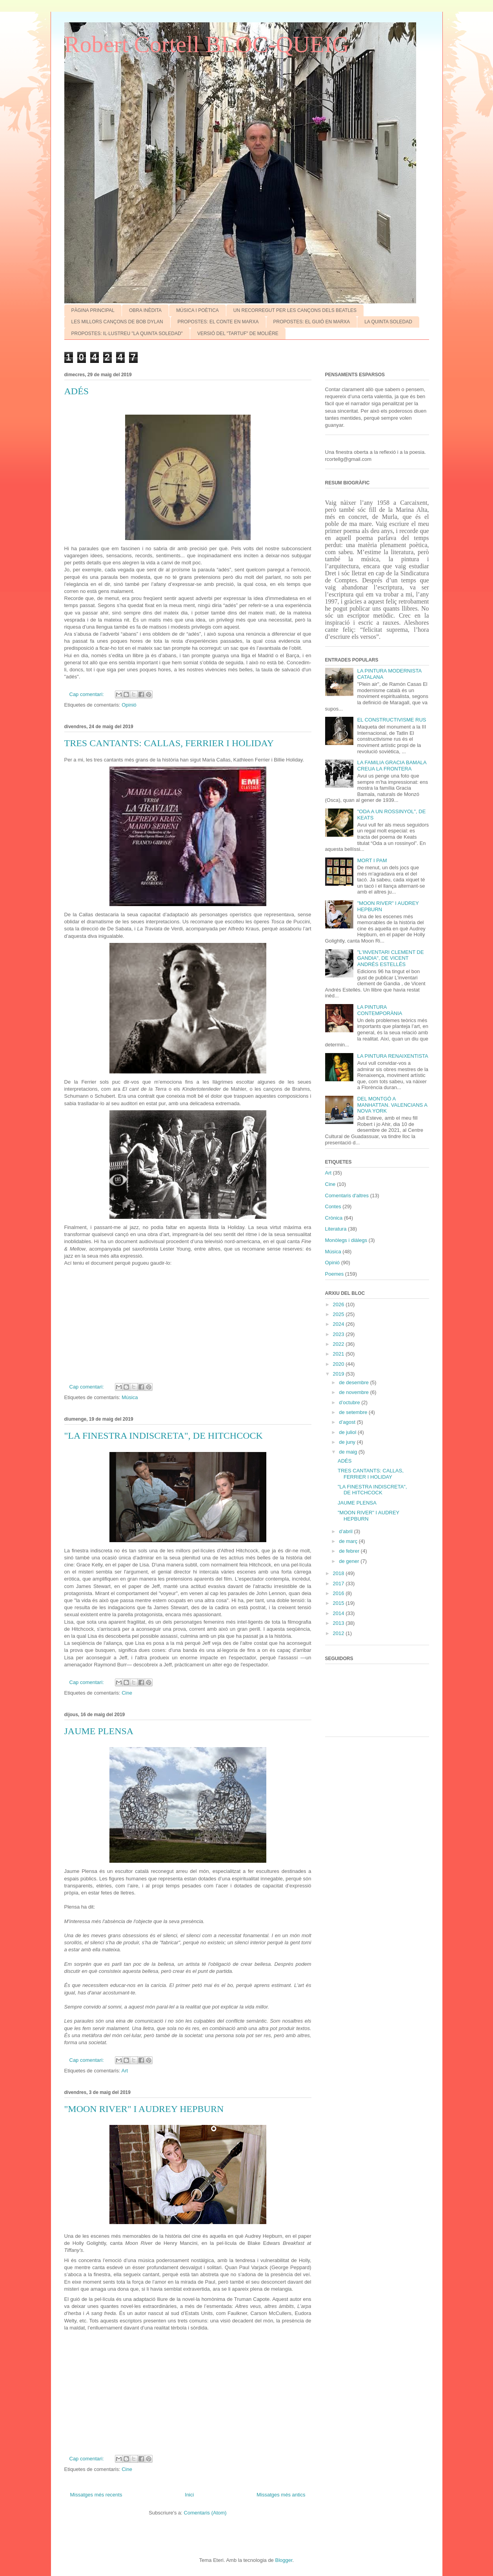 Image resolution: width=493 pixels, height=2576 pixels. Describe the element at coordinates (354, 1392) in the screenshot. I see `de novembre` at that location.